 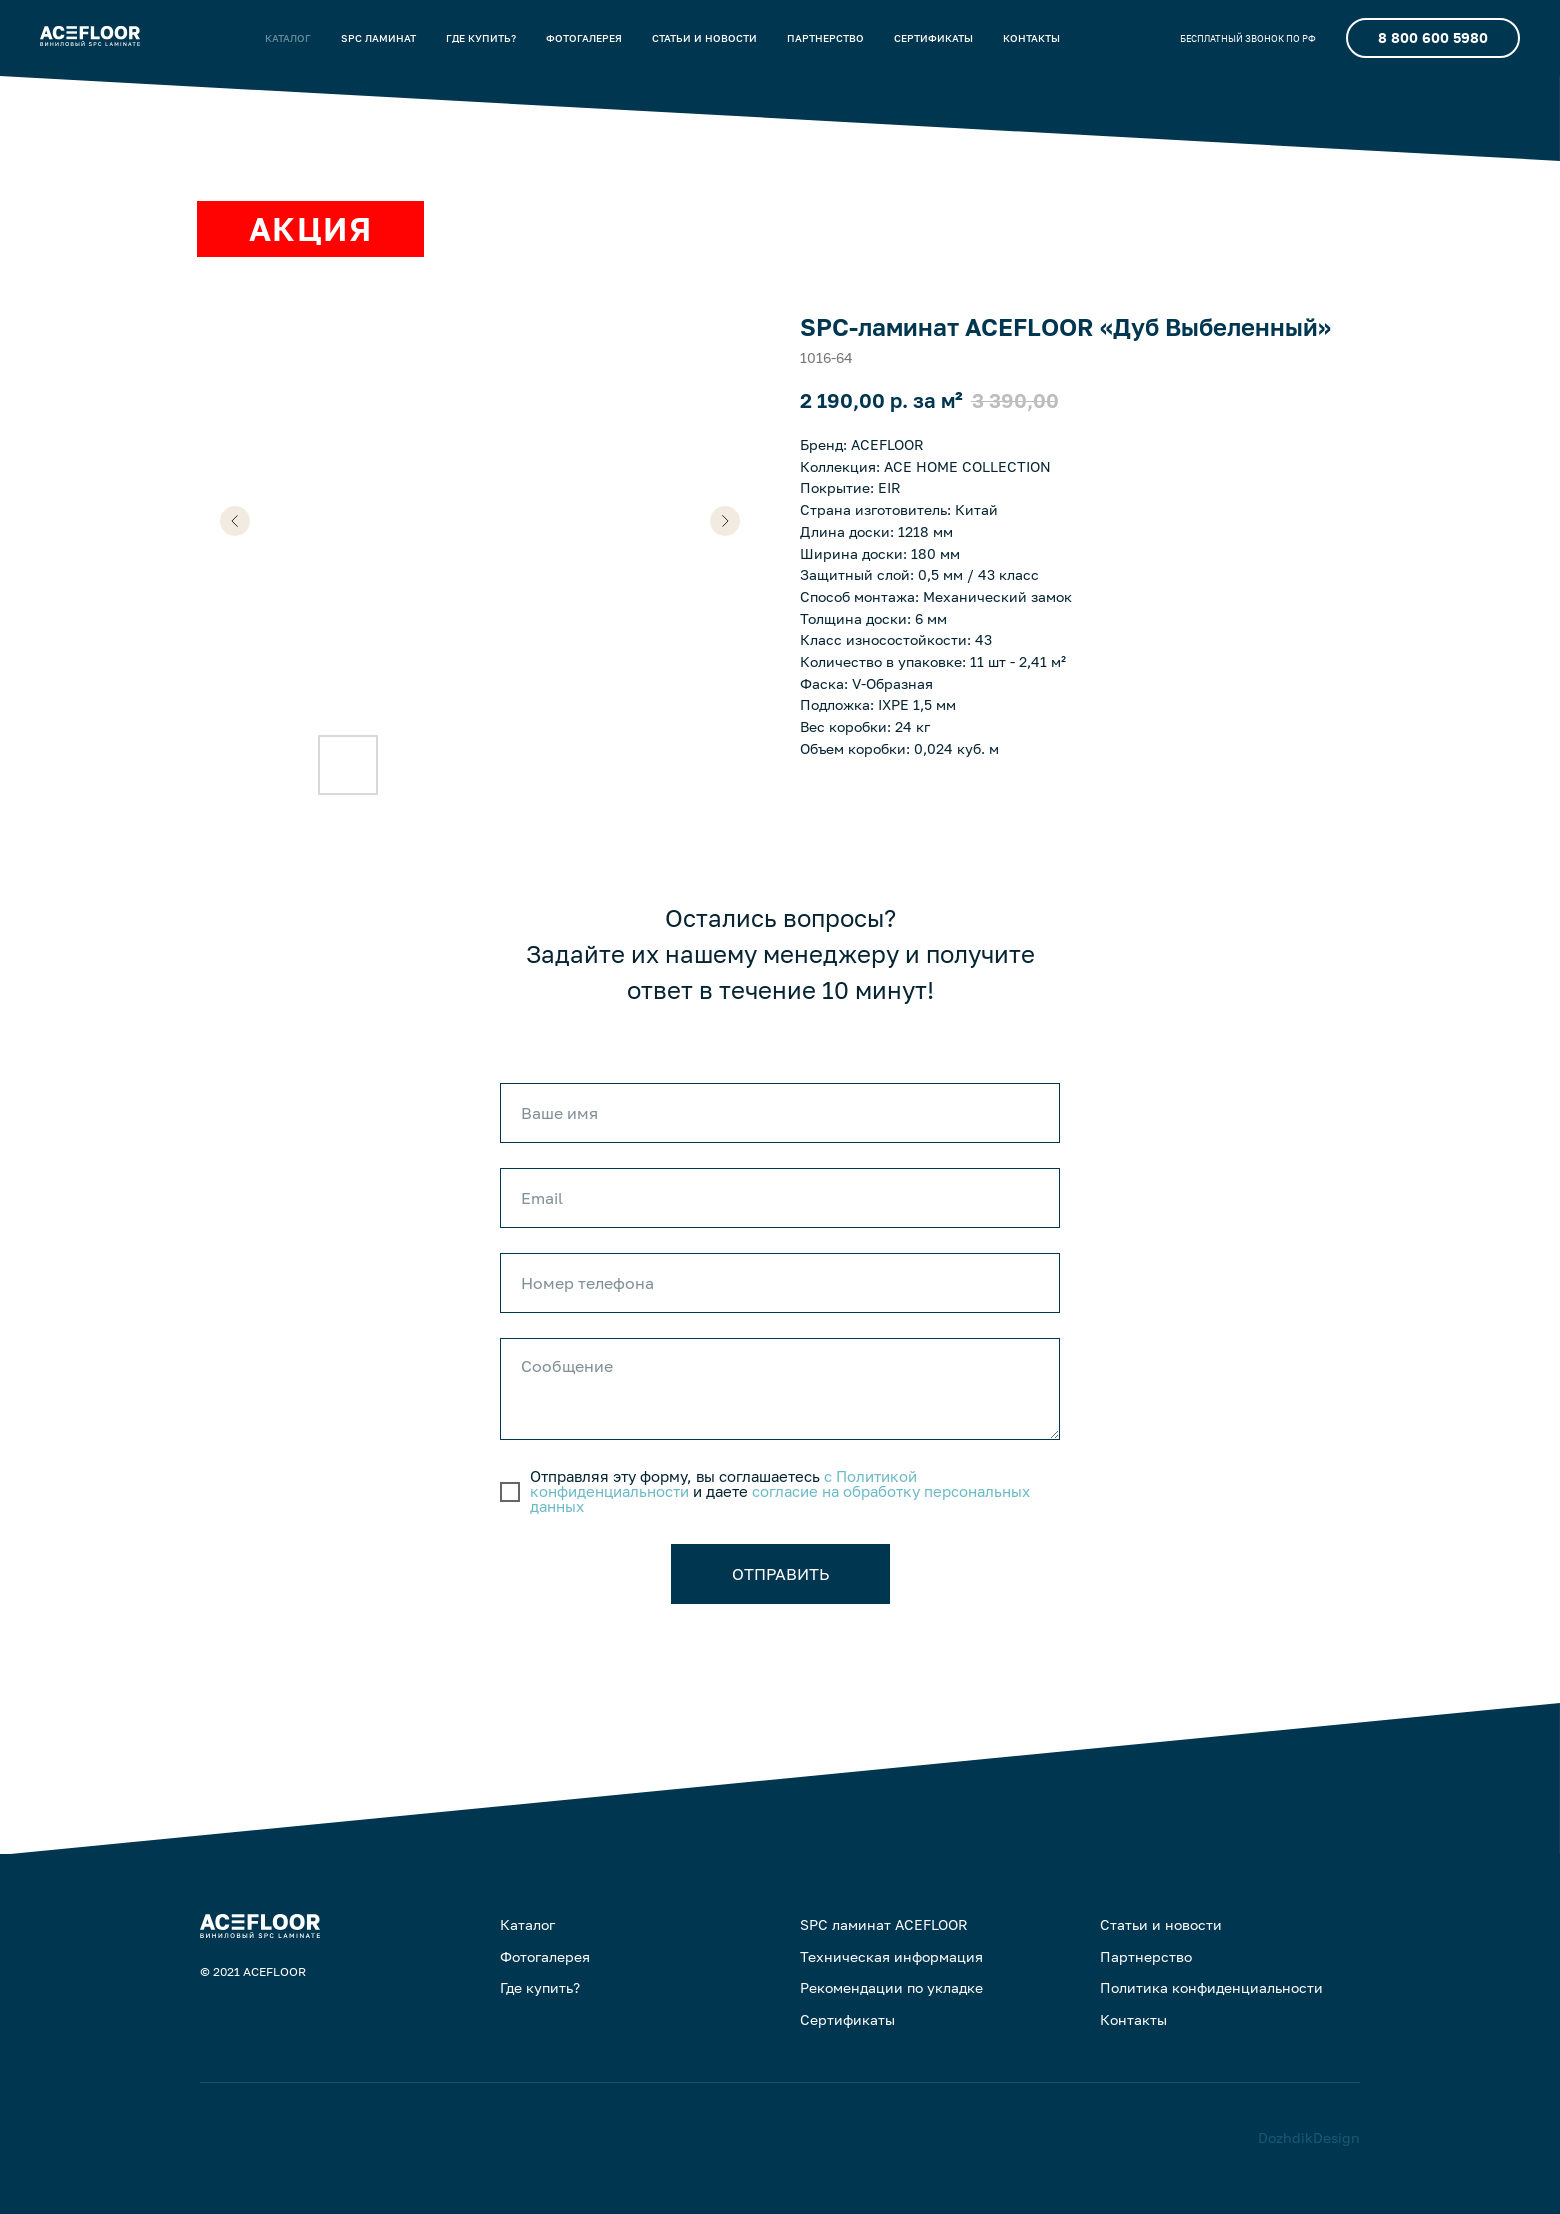 I want to click on Сертификаты, so click(x=847, y=2019).